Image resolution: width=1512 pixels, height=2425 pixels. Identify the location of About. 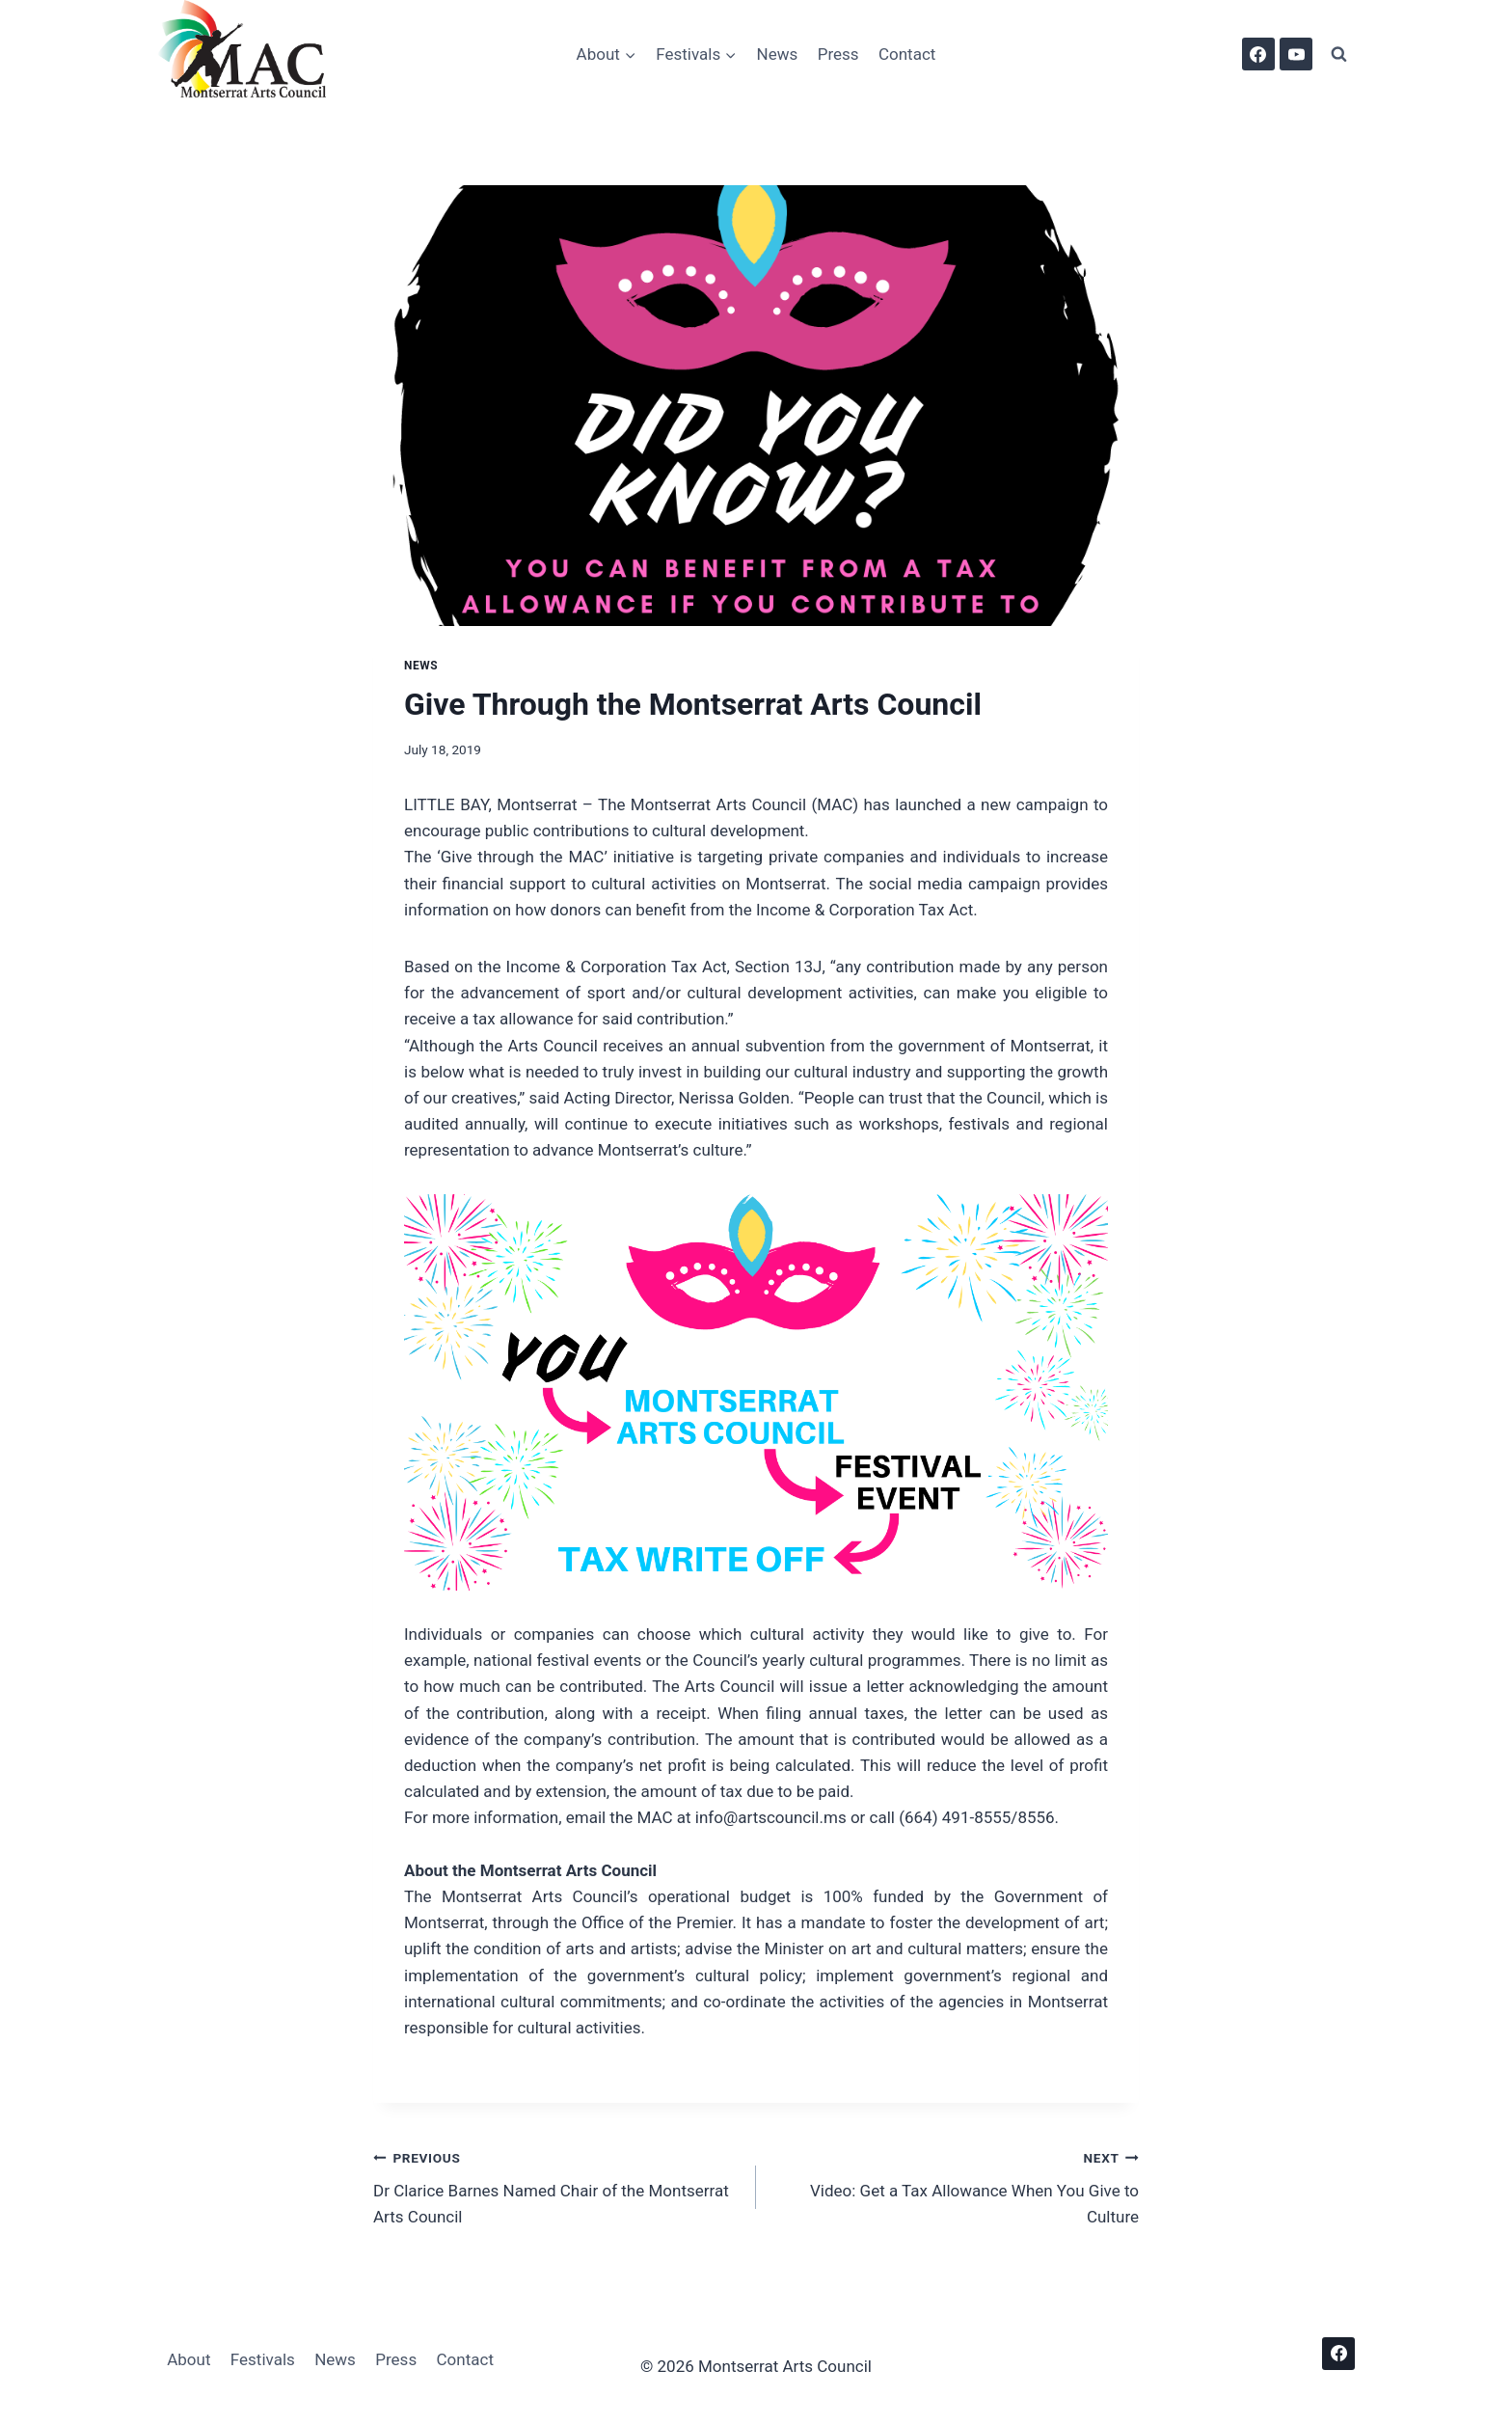
(188, 2359).